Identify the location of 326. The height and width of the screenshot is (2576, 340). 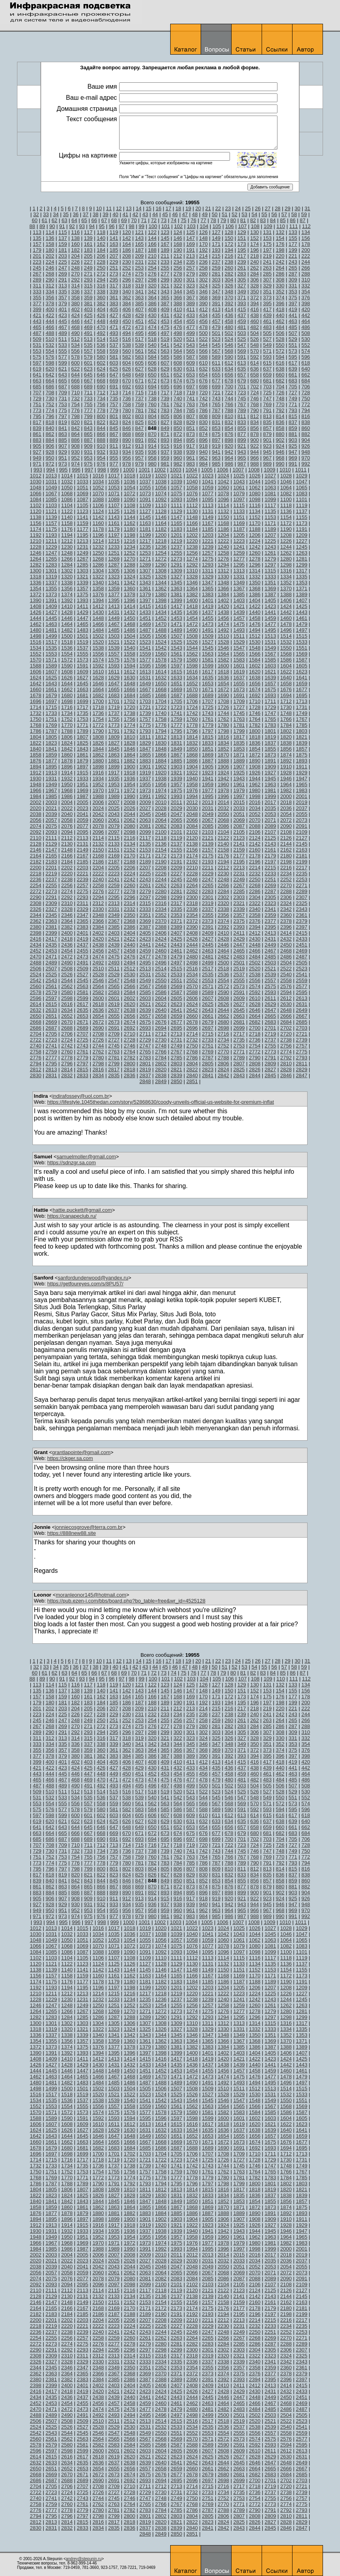
(229, 286).